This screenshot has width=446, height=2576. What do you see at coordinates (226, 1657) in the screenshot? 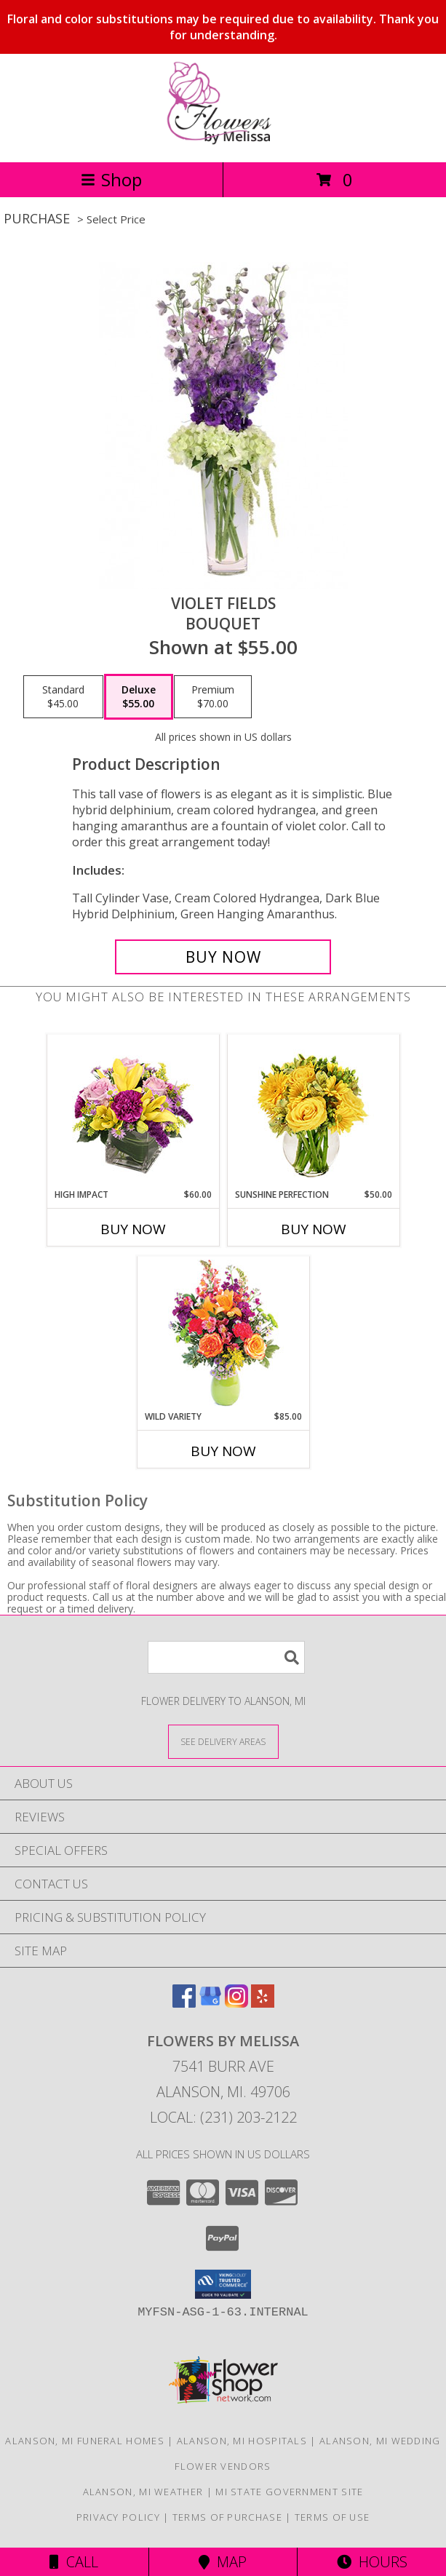
I see `[Product Search]` at bounding box center [226, 1657].